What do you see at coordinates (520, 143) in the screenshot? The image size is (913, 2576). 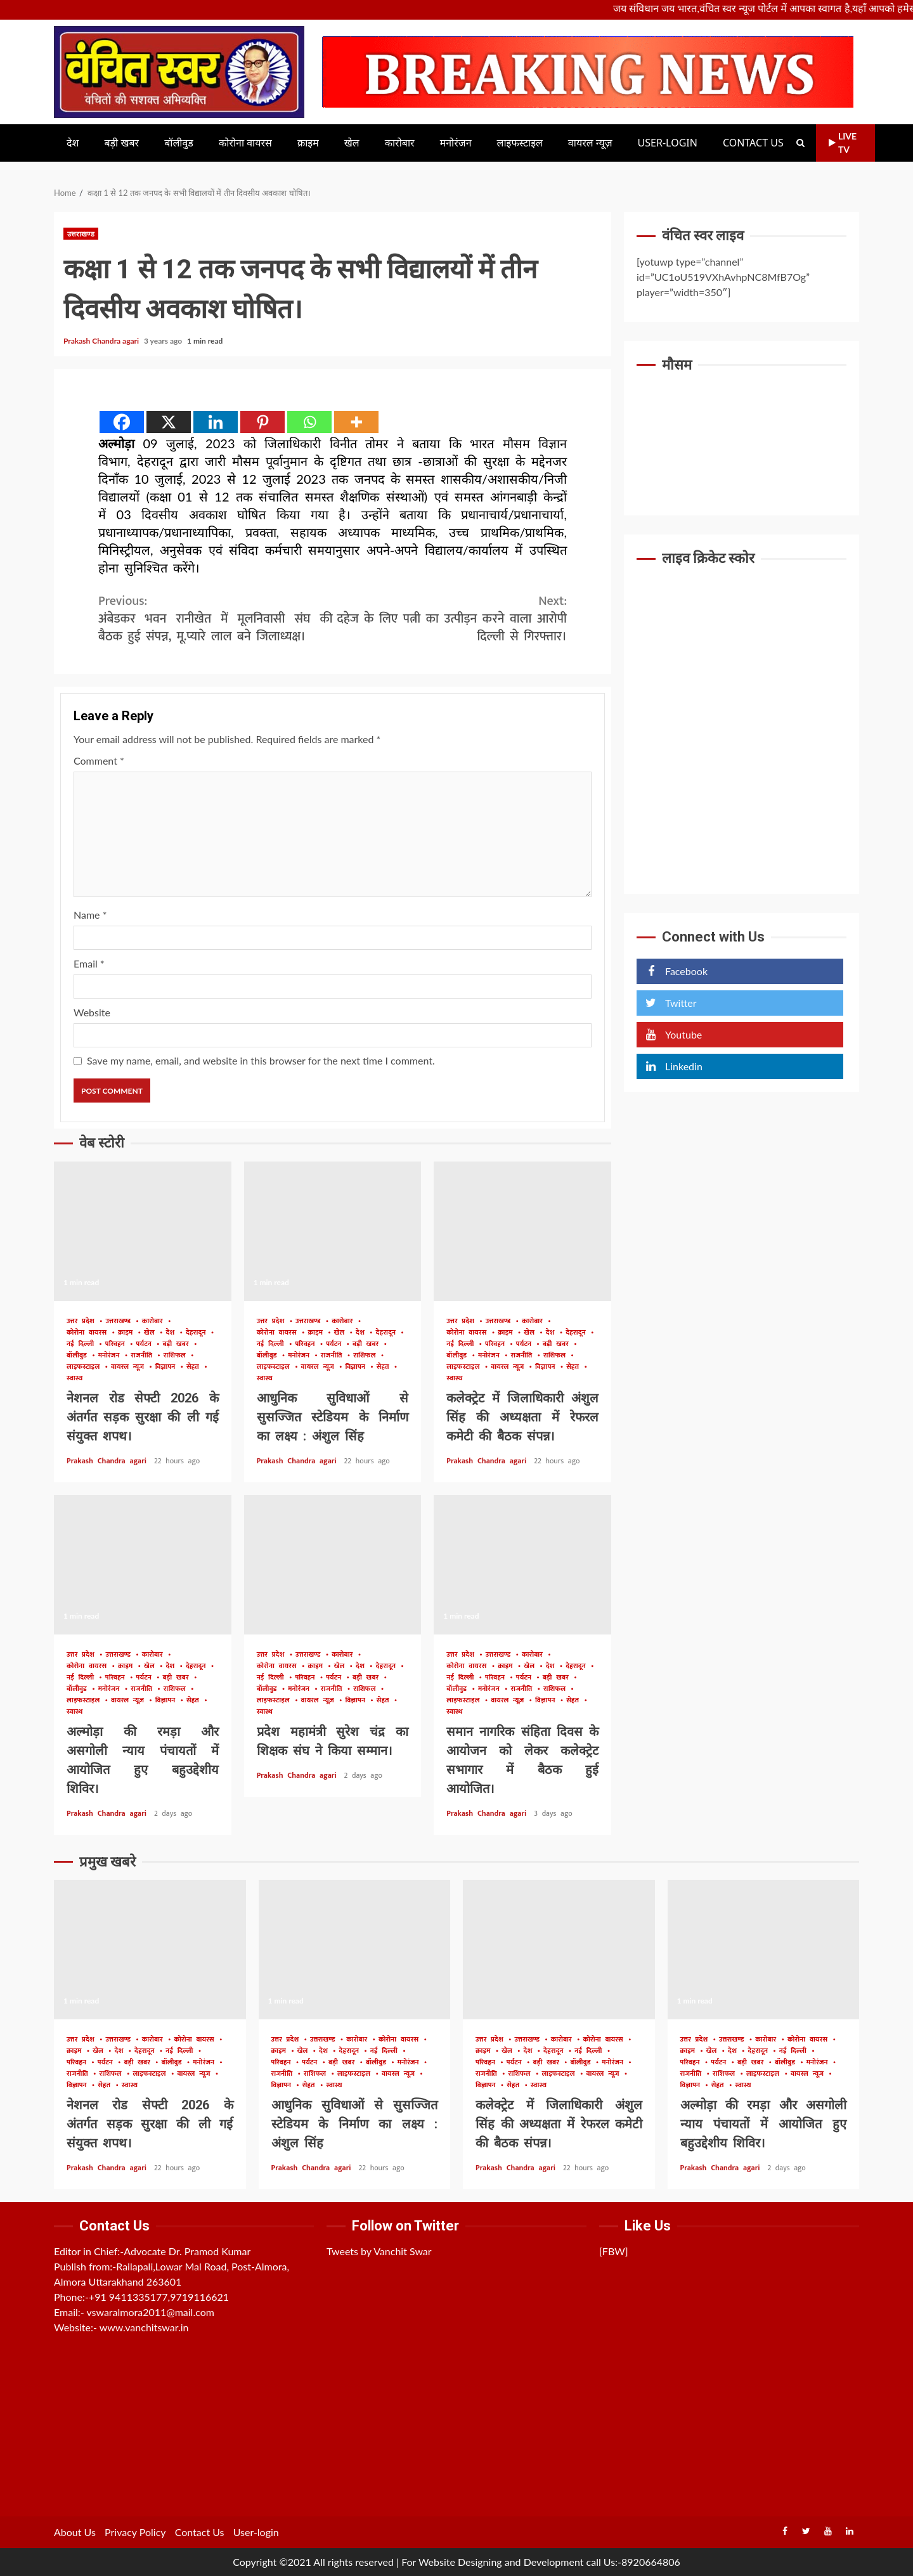 I see `लाइफस्टाइल` at bounding box center [520, 143].